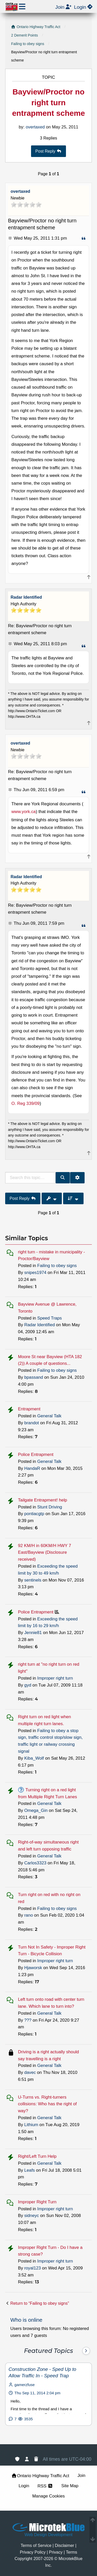 The width and height of the screenshot is (97, 2576). Describe the element at coordinates (33, 1376) in the screenshot. I see `bpassand` at that location.